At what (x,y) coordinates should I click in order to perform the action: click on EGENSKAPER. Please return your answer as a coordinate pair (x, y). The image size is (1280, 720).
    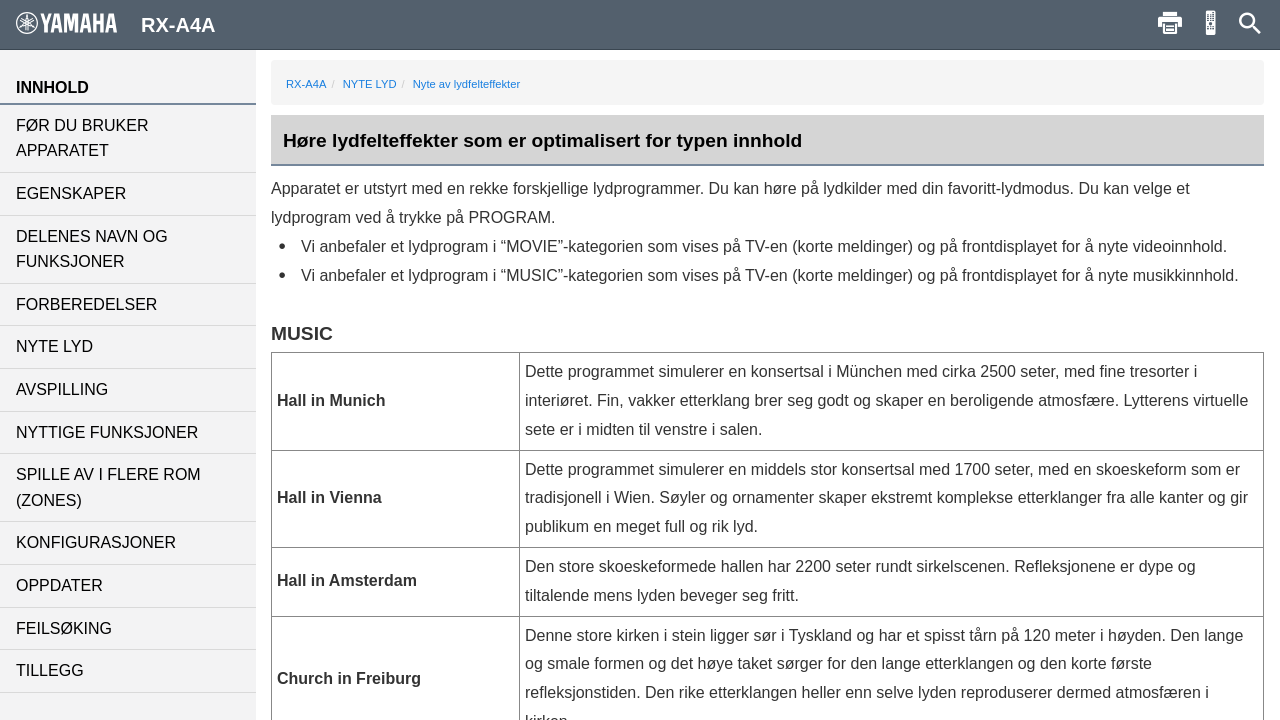
    Looking at the image, I should click on (71, 193).